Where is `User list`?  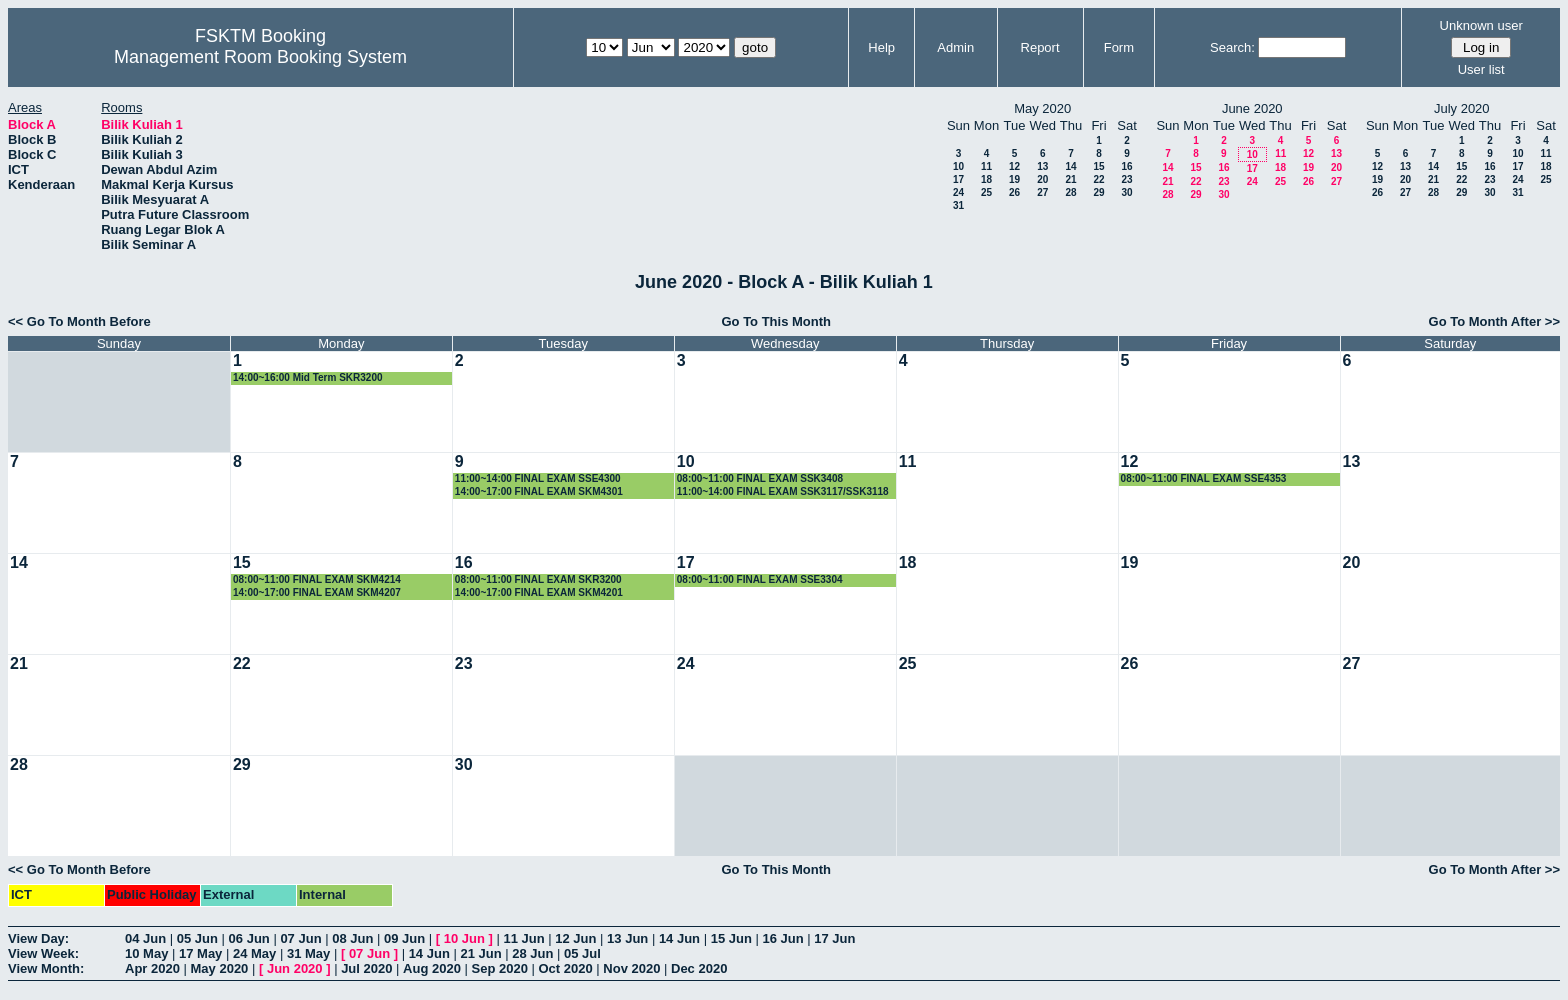 User list is located at coordinates (1481, 69).